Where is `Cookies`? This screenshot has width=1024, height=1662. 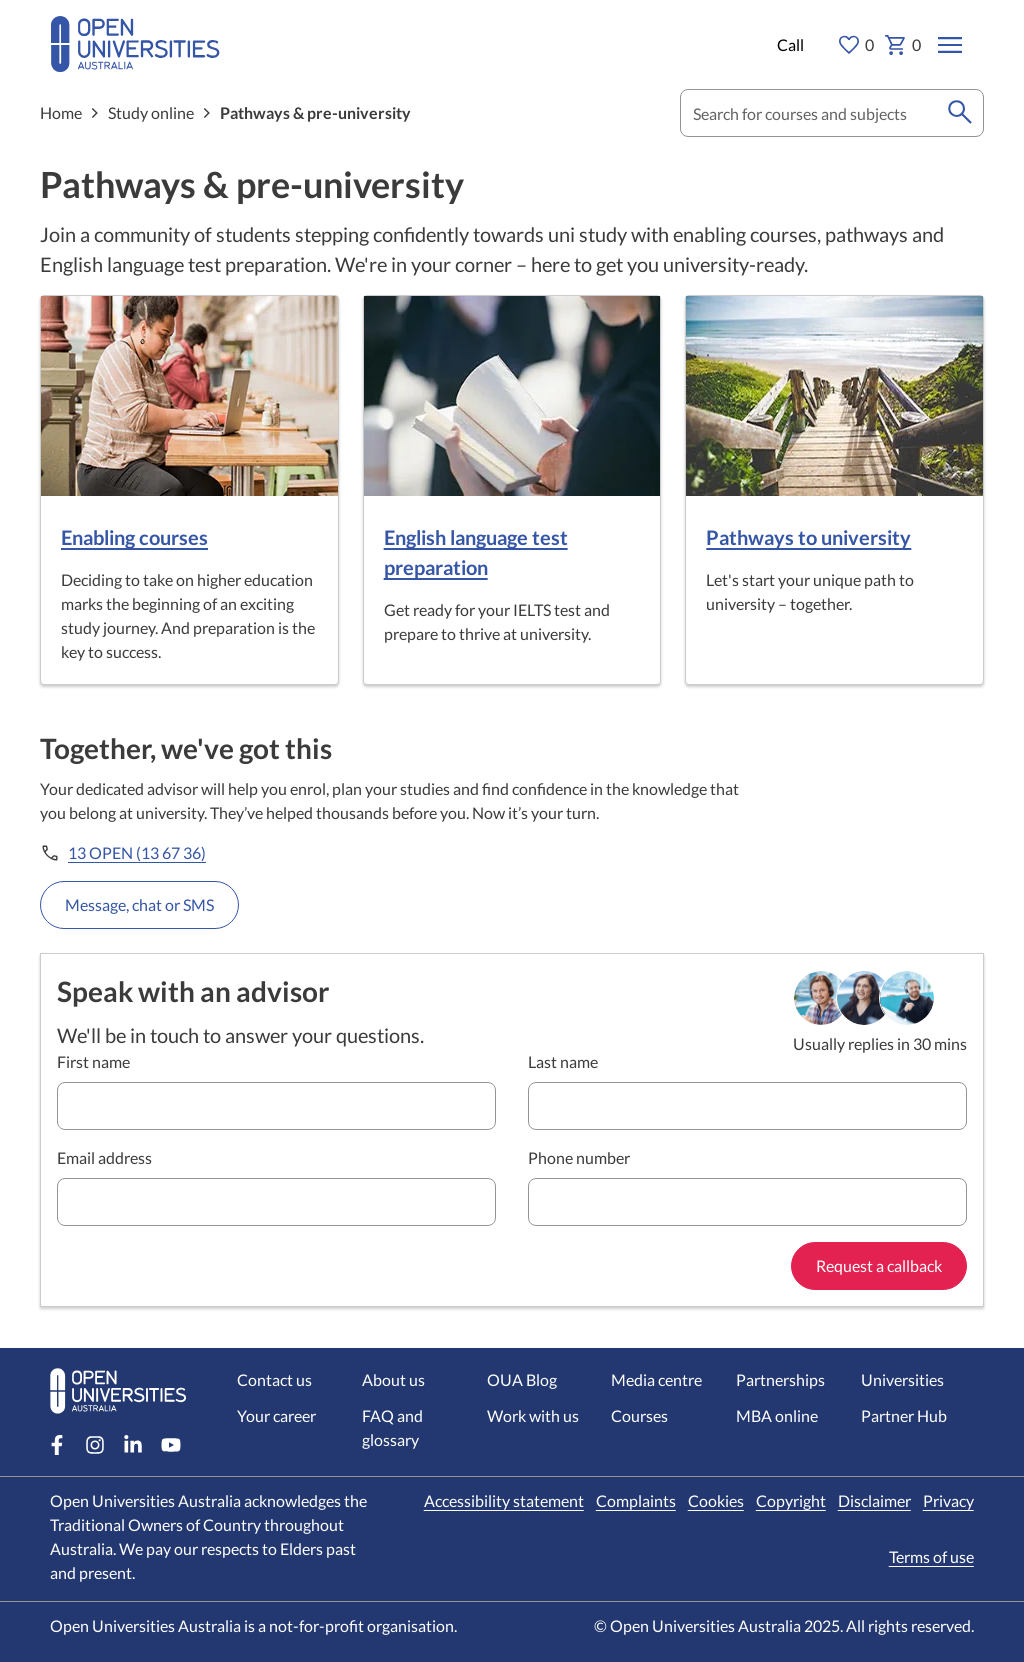 Cookies is located at coordinates (716, 1500).